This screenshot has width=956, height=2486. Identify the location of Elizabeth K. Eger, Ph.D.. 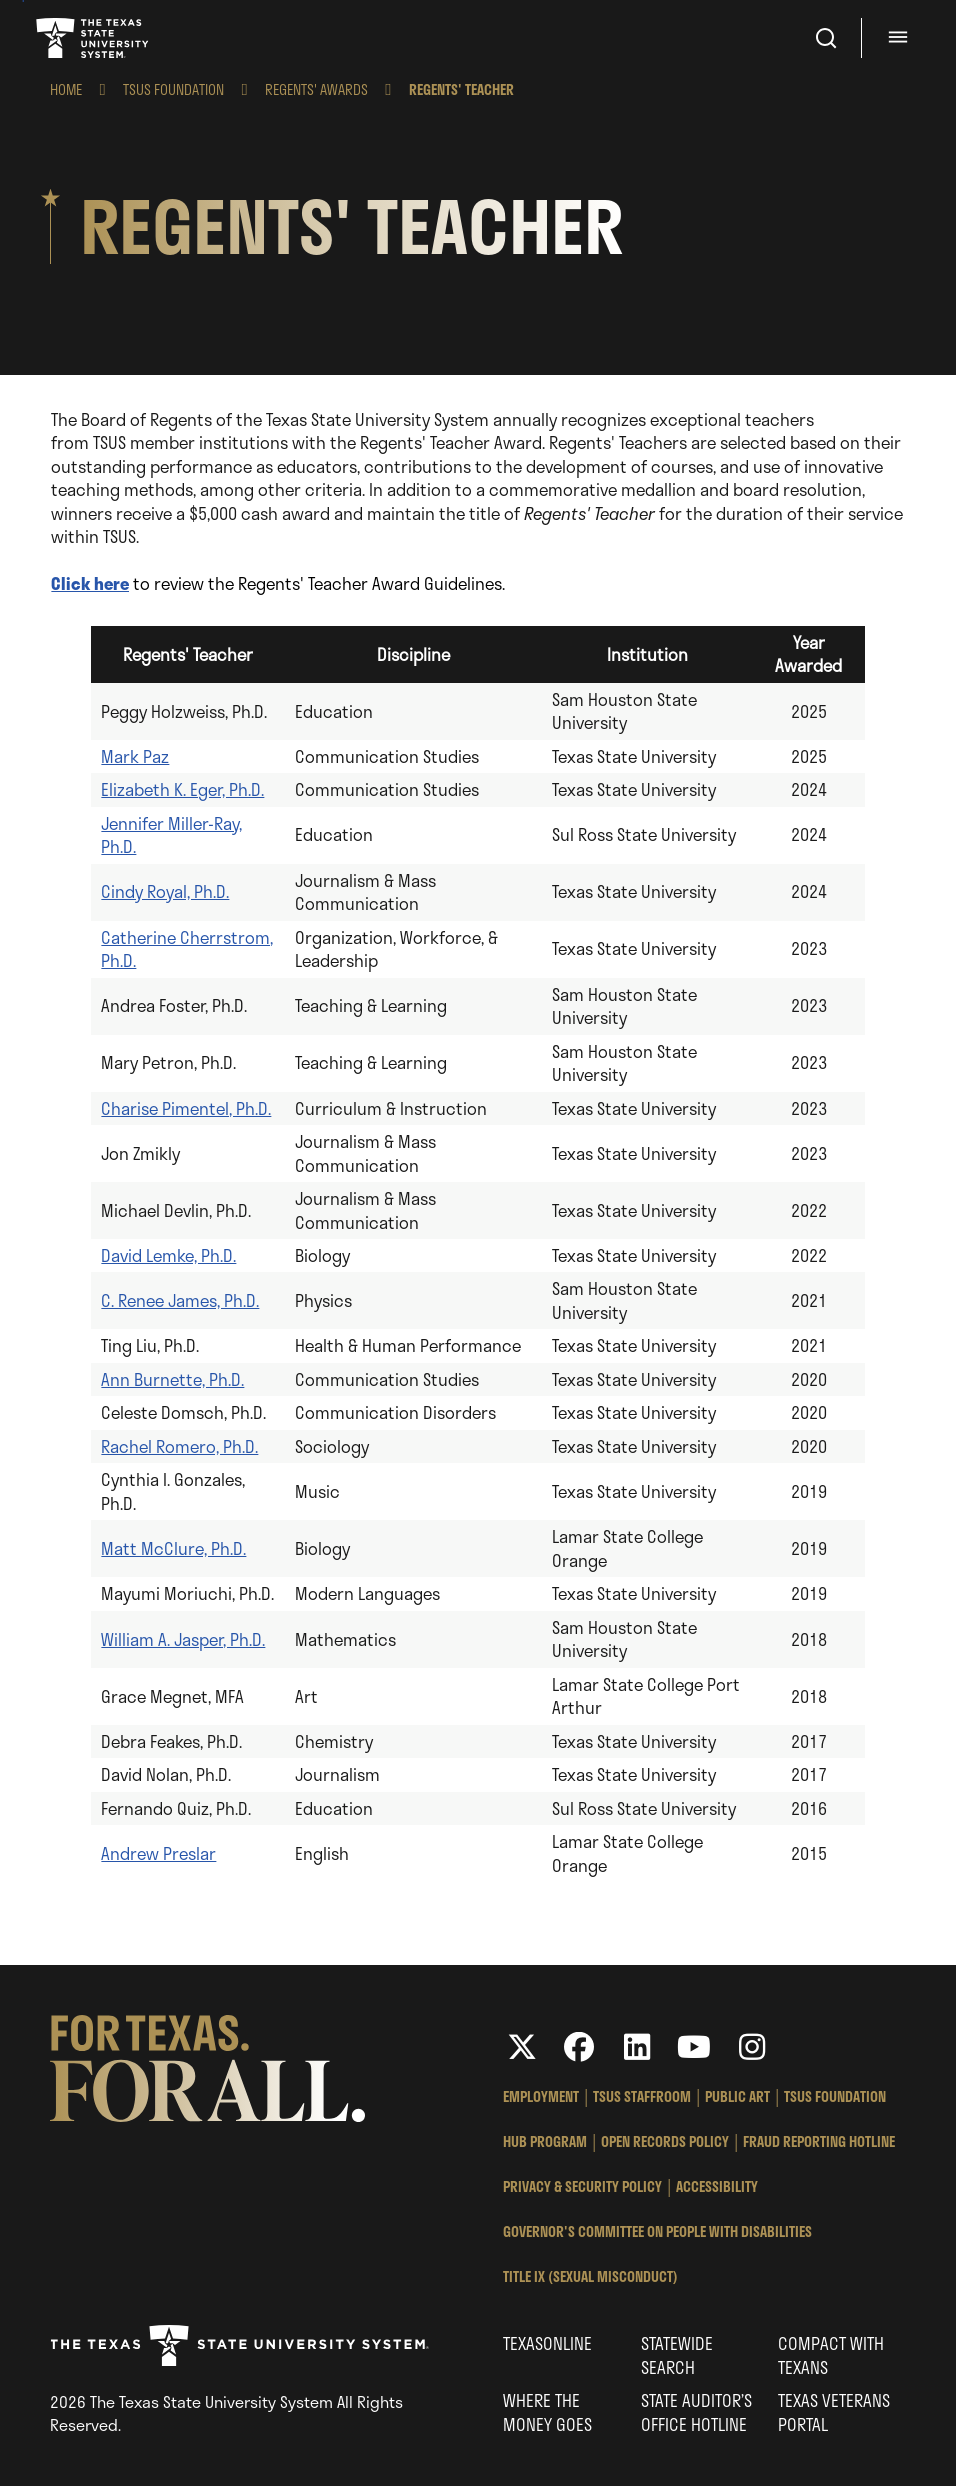
(182, 789).